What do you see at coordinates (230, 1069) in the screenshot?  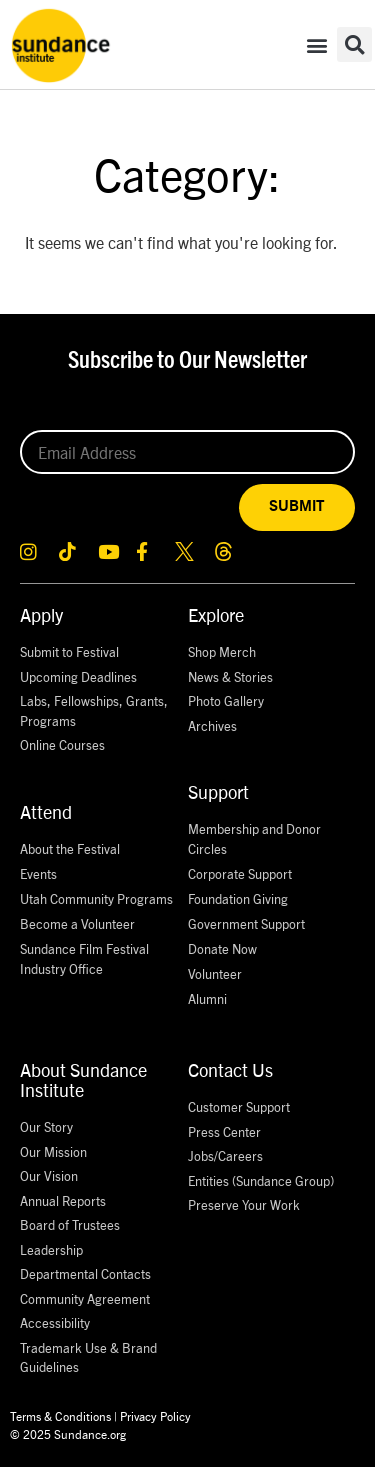 I see `Contact Us` at bounding box center [230, 1069].